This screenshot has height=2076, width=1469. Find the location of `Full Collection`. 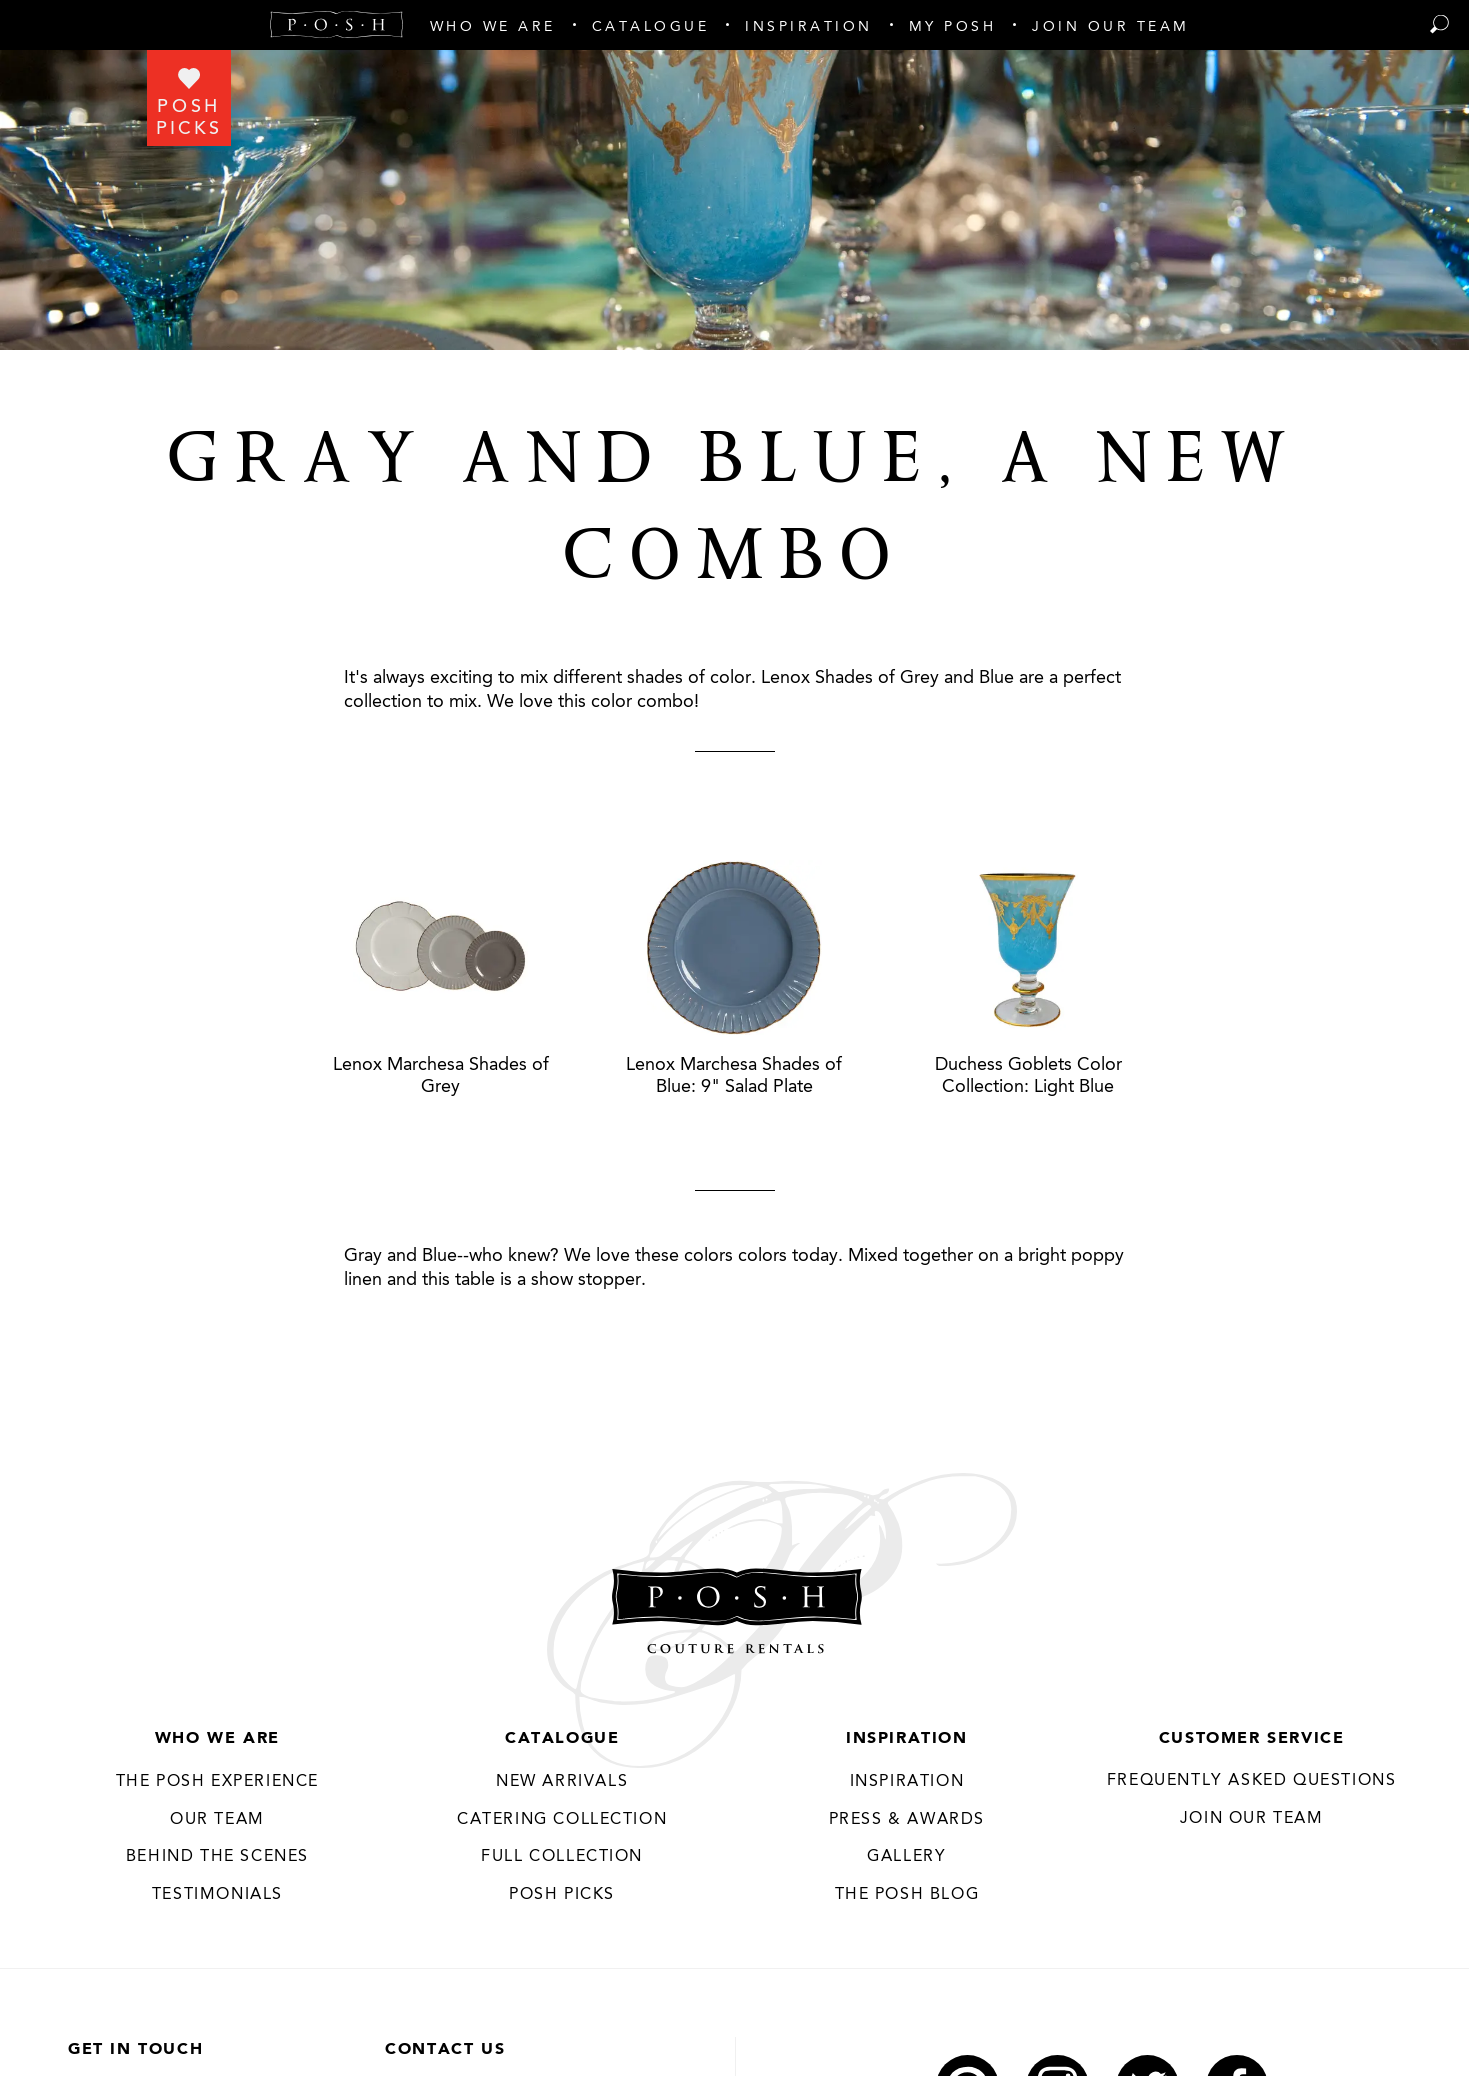

Full Collection is located at coordinates (562, 1857).